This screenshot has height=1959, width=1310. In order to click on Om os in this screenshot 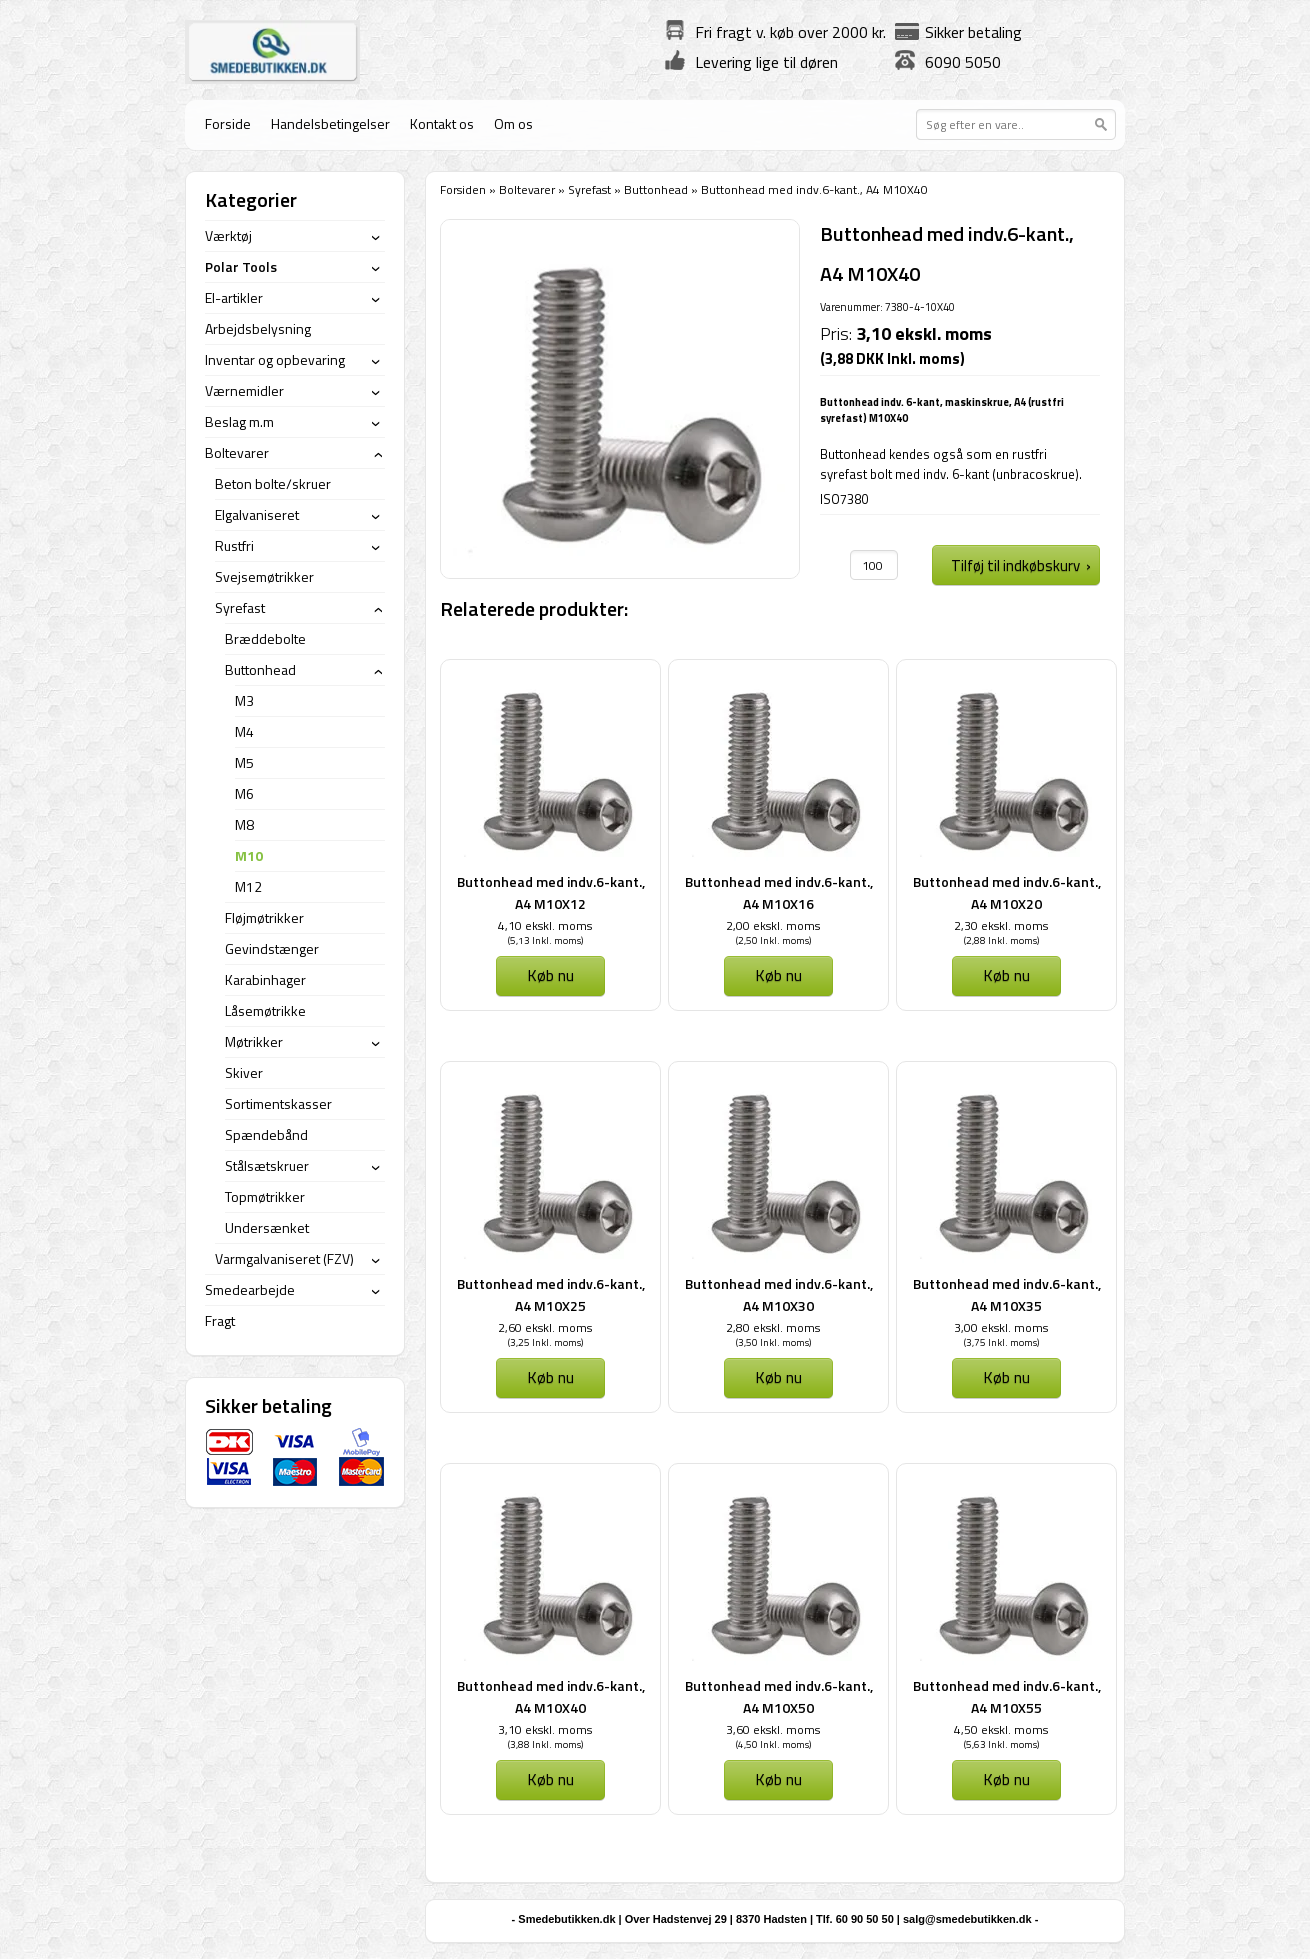, I will do `click(513, 123)`.